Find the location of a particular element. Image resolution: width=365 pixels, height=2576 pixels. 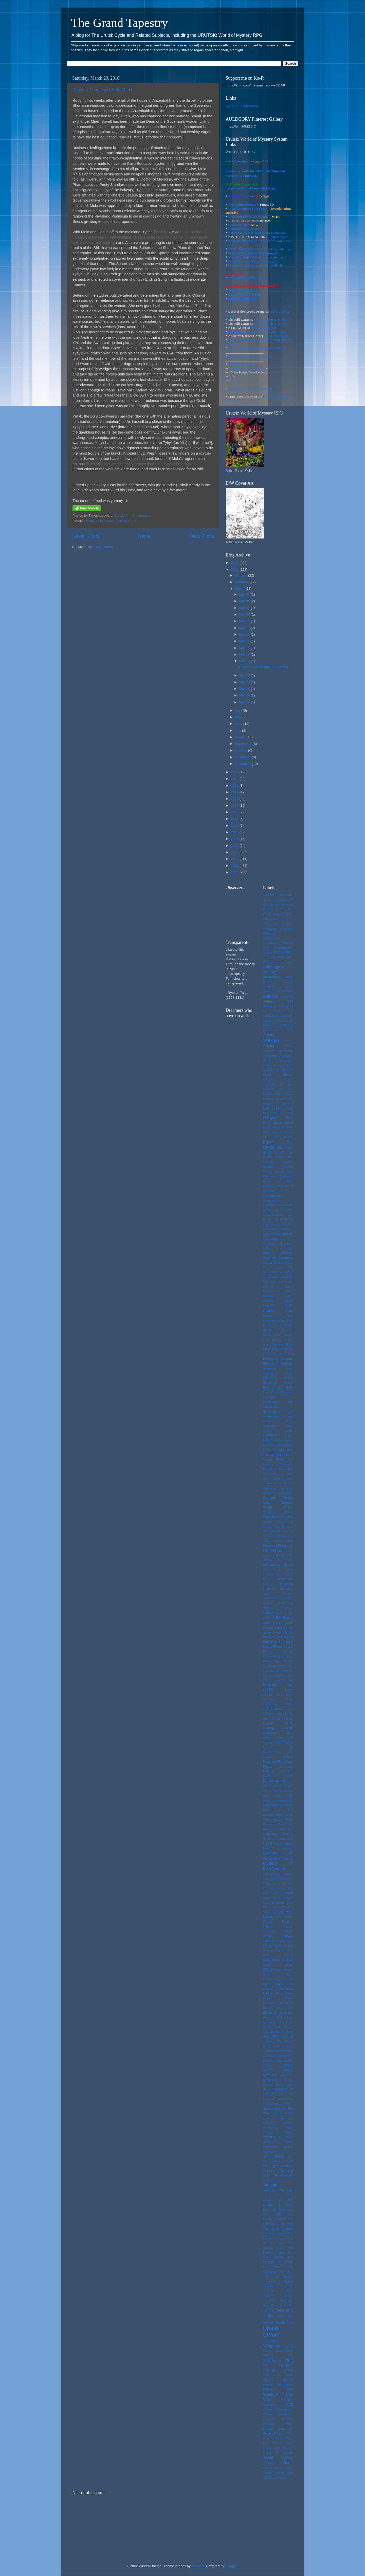

bat is located at coordinates (291, 1098).